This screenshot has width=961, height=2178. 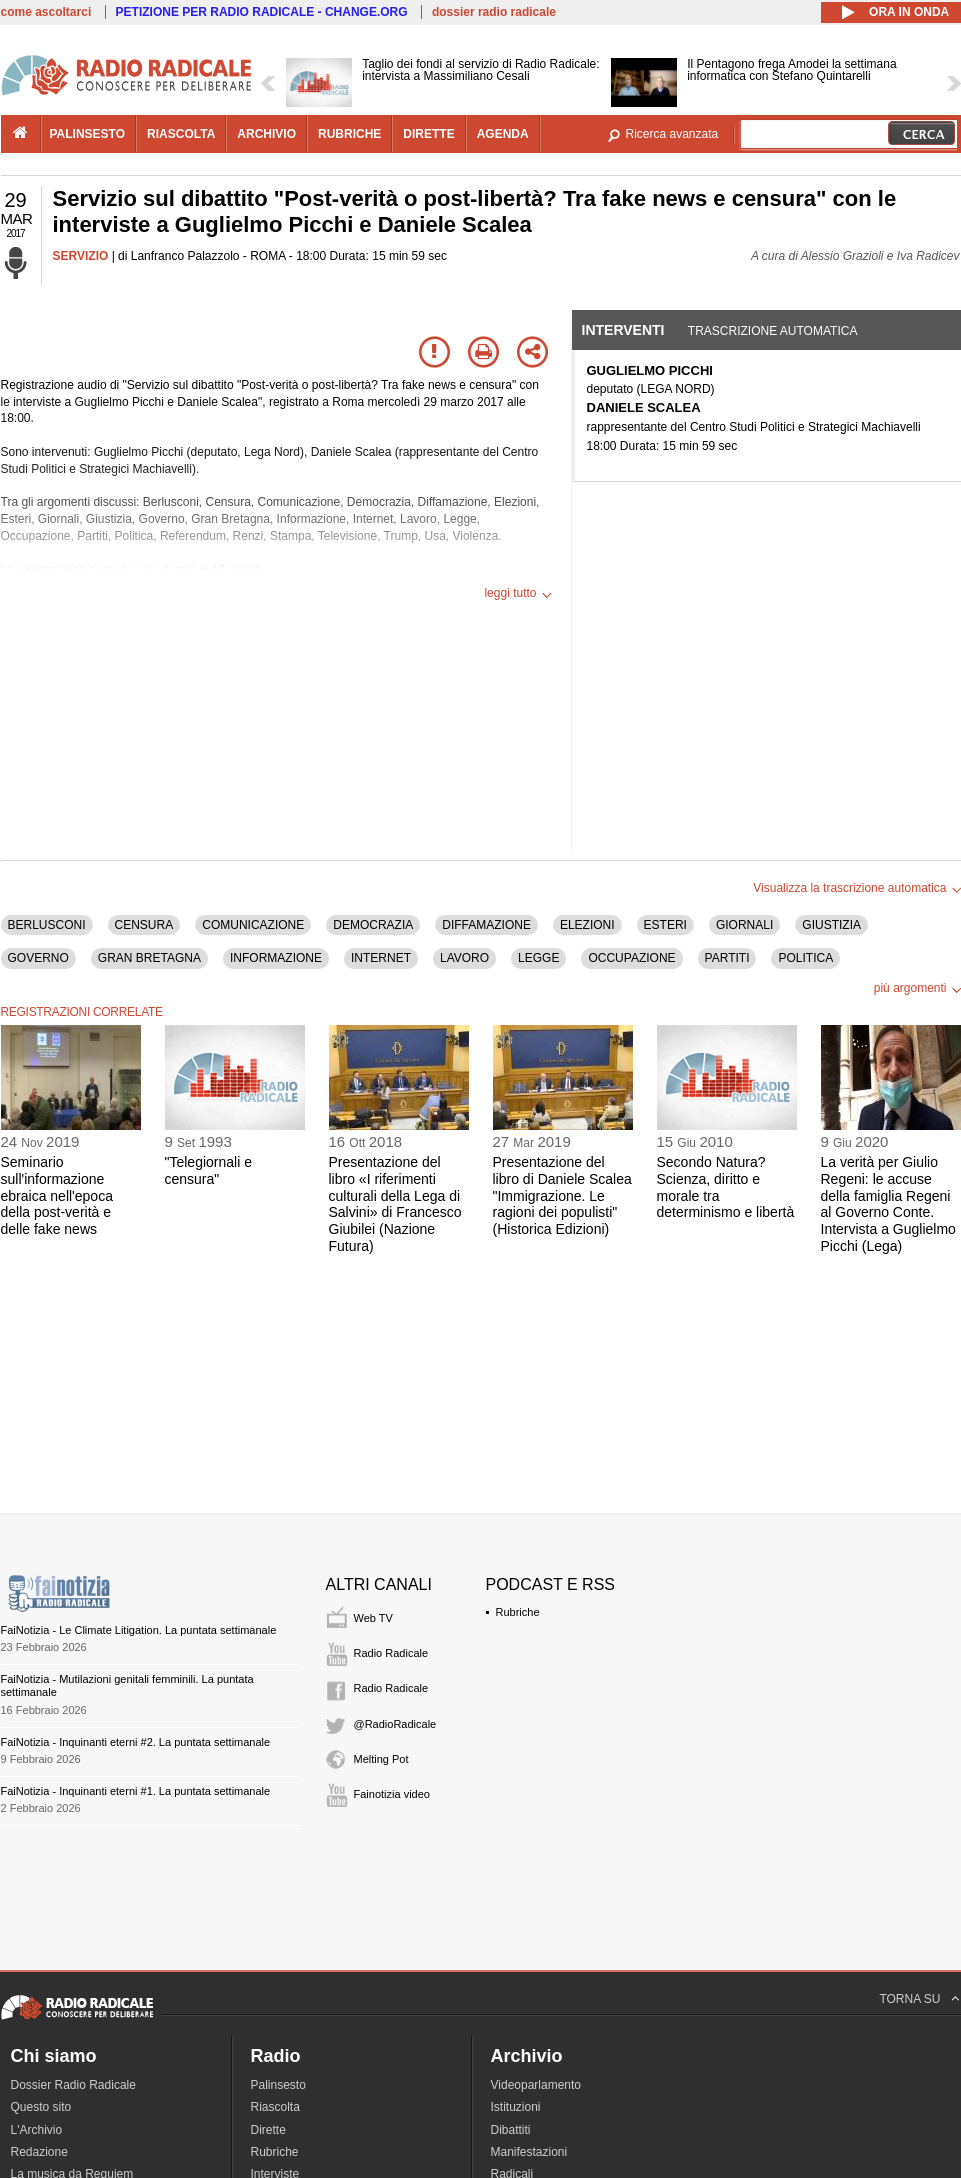 I want to click on rubriche, so click(x=349, y=134).